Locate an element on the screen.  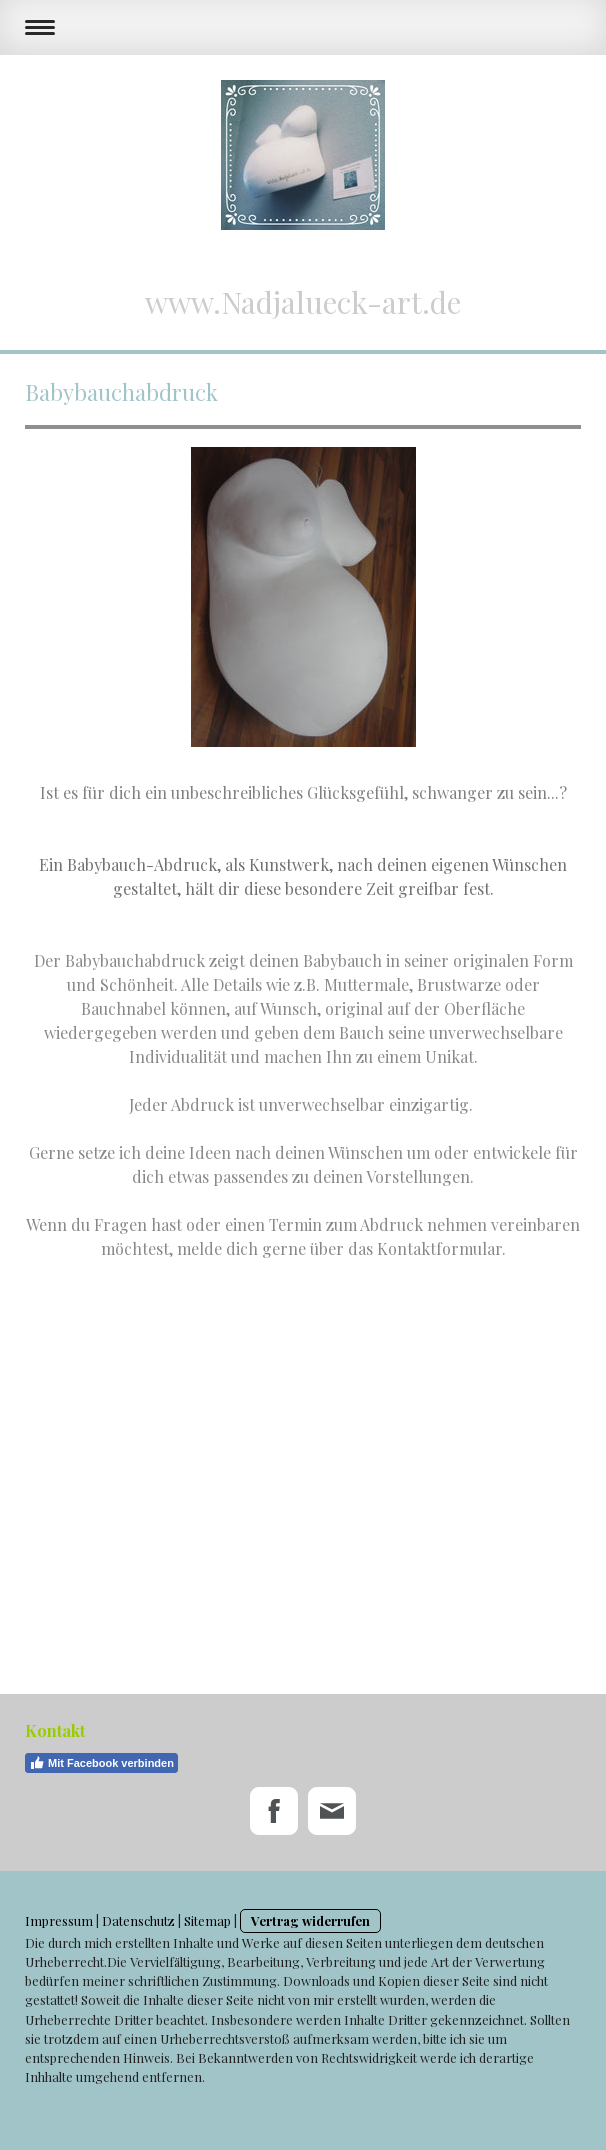
Vertrag widerrufen is located at coordinates (310, 1920).